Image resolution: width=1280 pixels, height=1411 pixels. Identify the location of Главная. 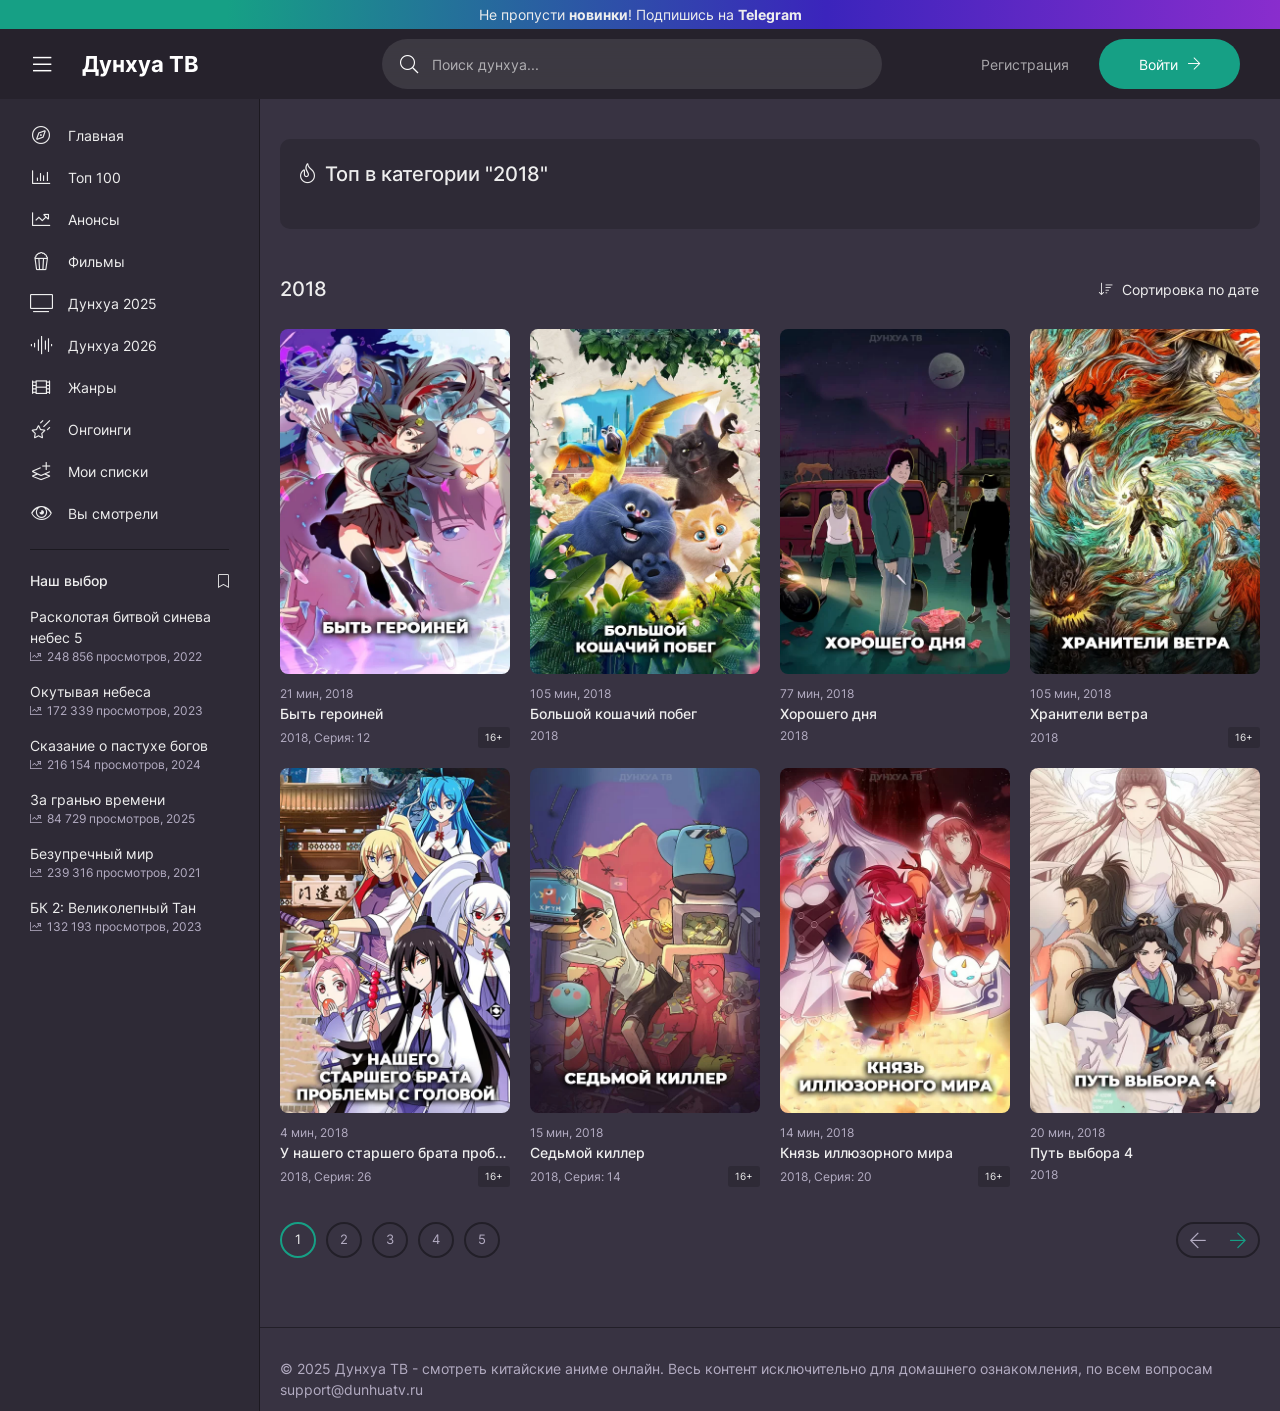
(96, 135).